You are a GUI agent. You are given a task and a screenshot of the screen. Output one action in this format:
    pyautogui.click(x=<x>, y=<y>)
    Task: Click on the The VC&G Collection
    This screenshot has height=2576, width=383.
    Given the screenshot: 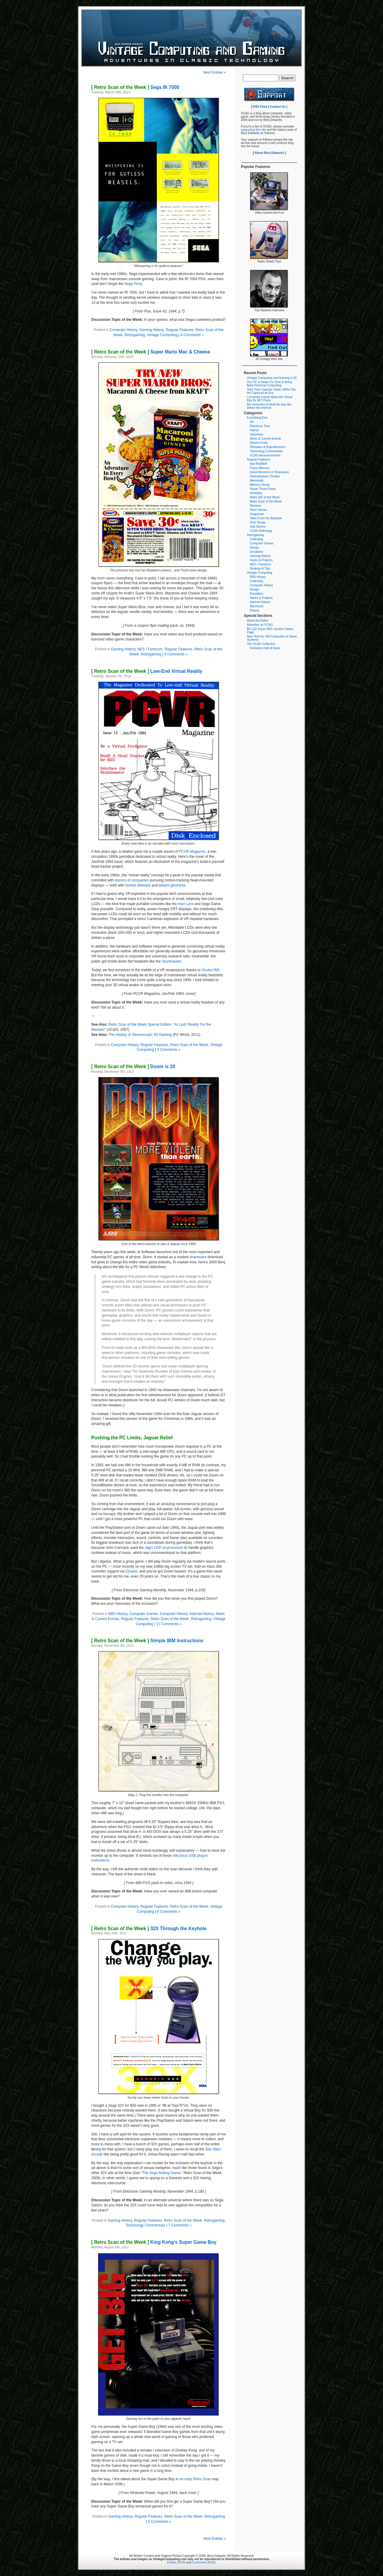 What is the action you would take?
    pyautogui.click(x=261, y=644)
    